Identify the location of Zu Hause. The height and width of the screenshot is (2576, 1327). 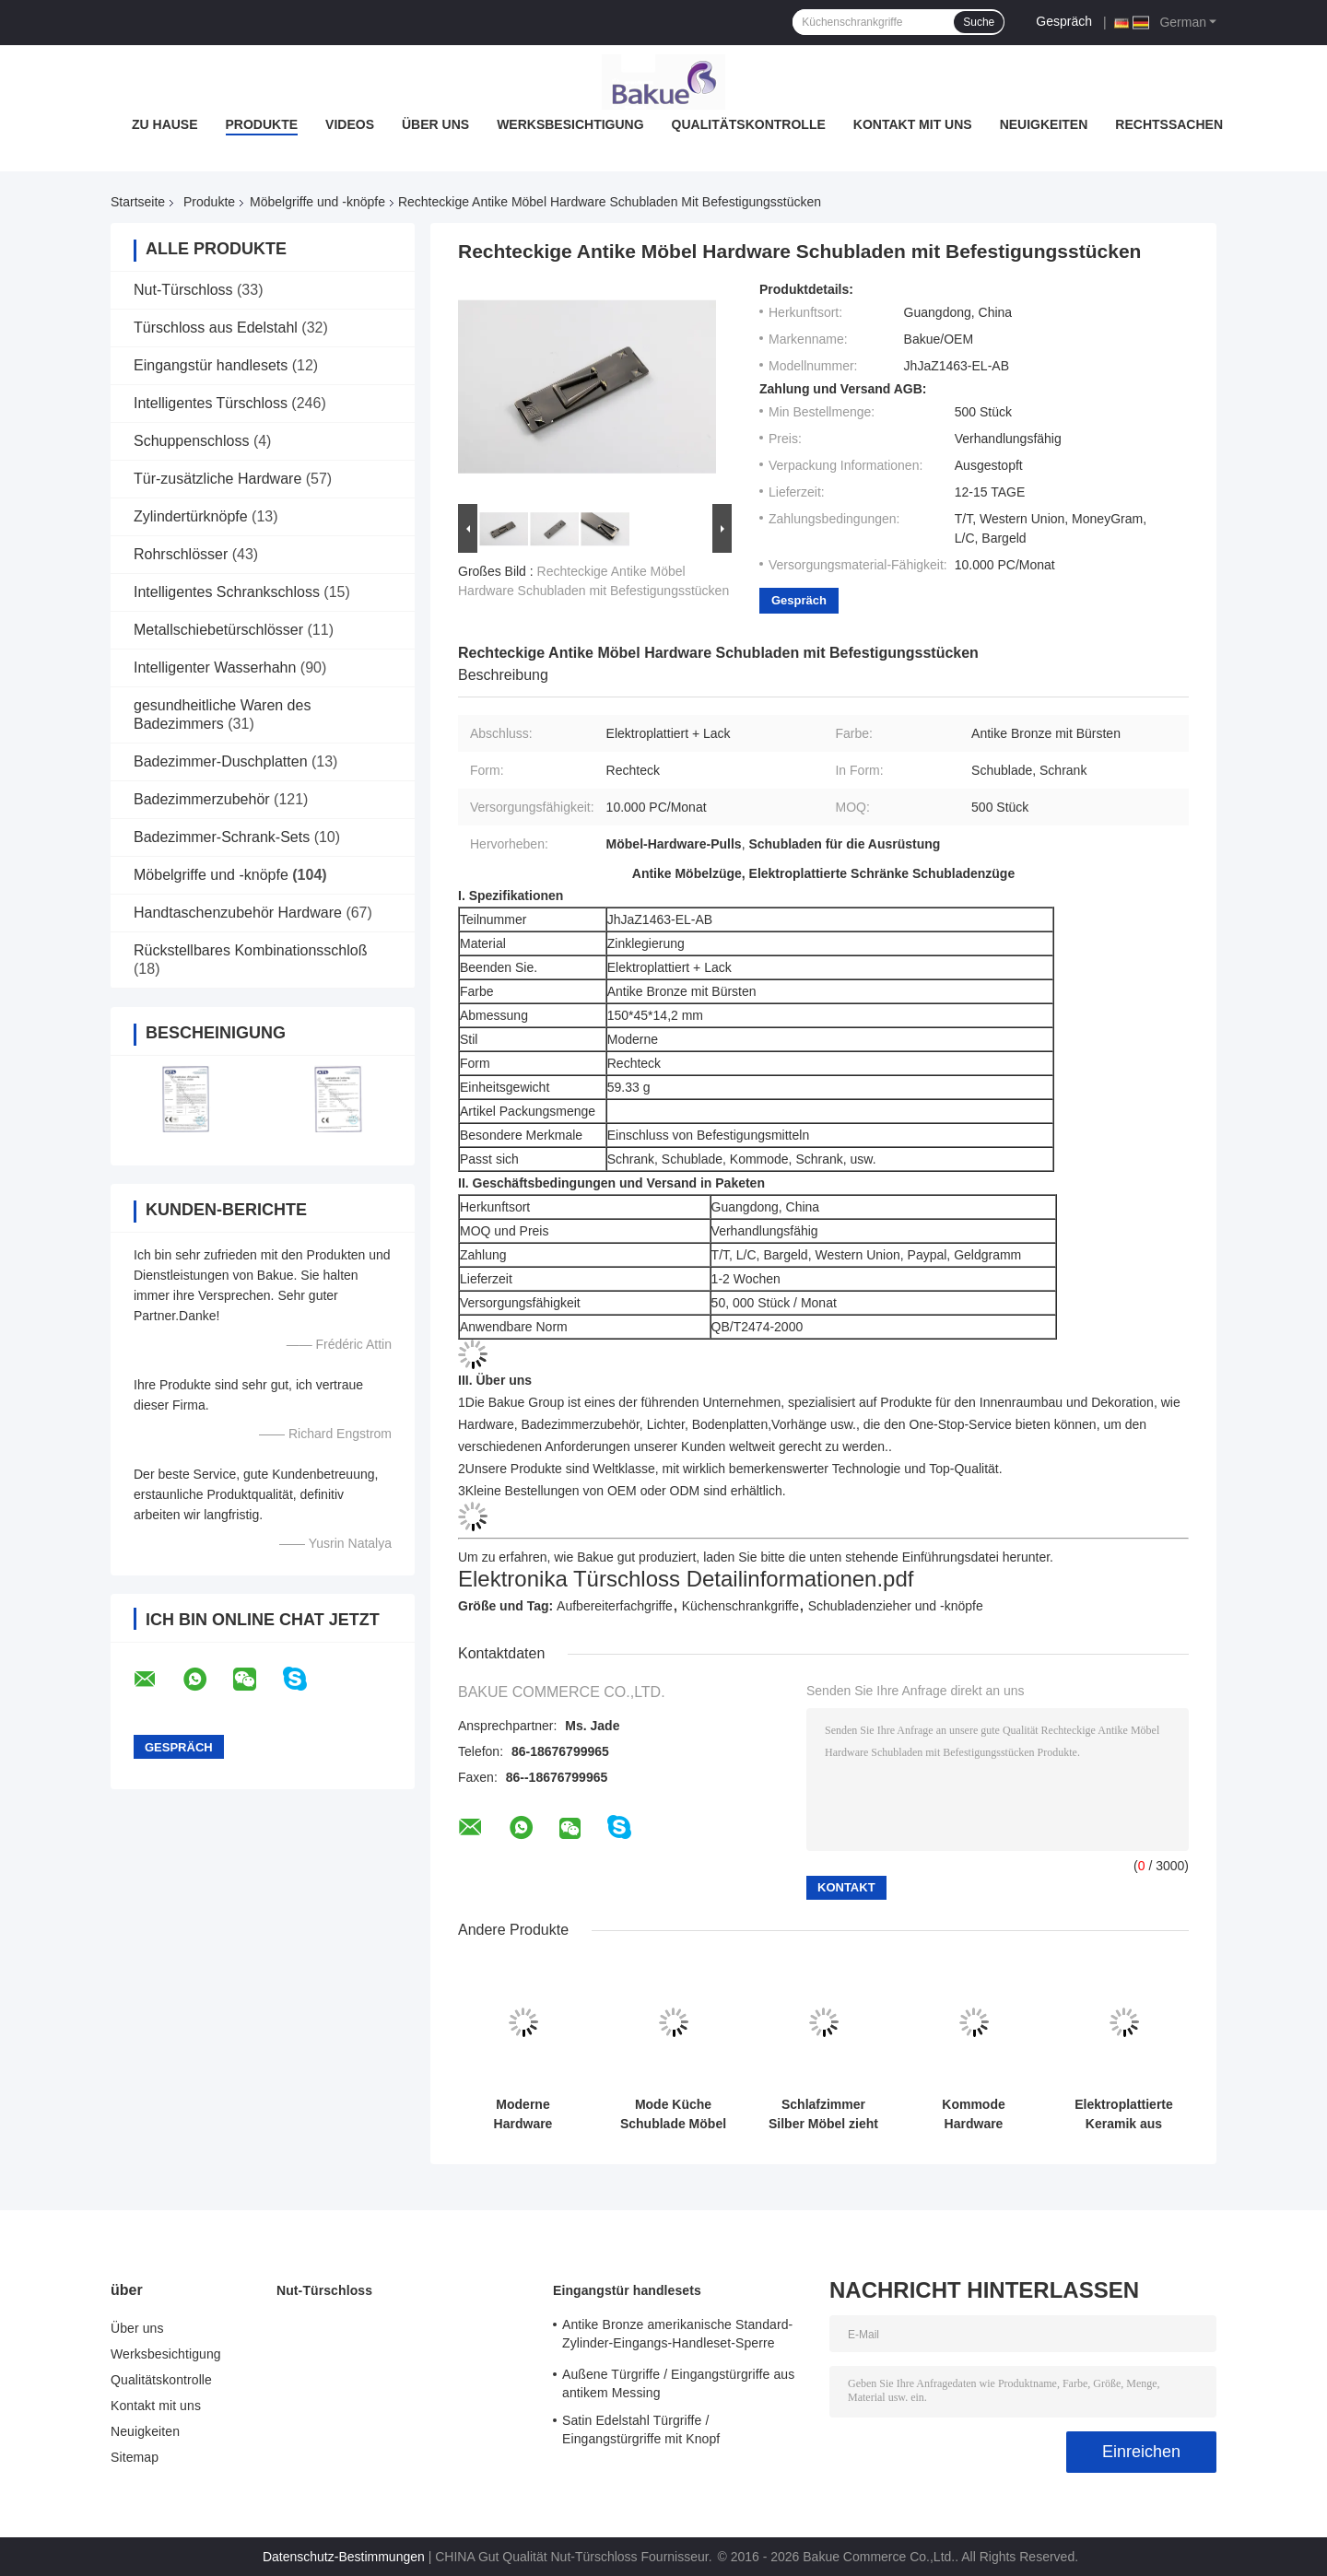
(165, 124).